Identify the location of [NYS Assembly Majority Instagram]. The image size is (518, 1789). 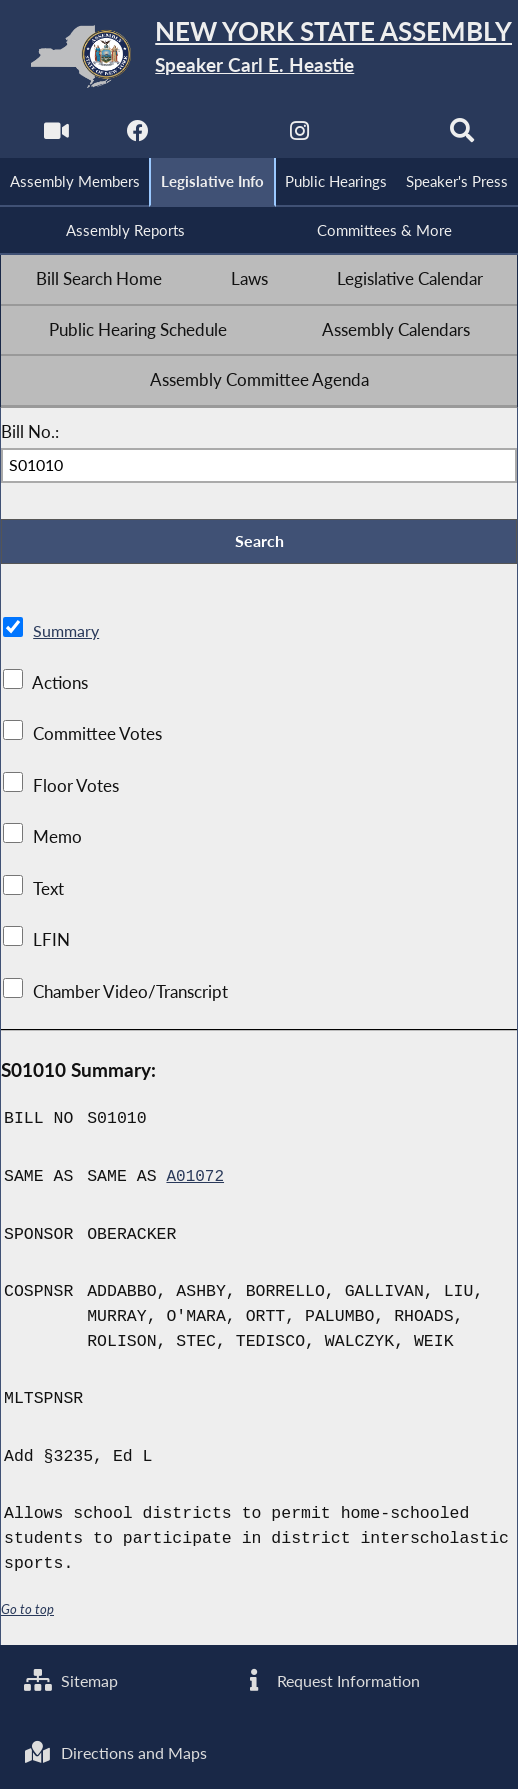
(300, 135).